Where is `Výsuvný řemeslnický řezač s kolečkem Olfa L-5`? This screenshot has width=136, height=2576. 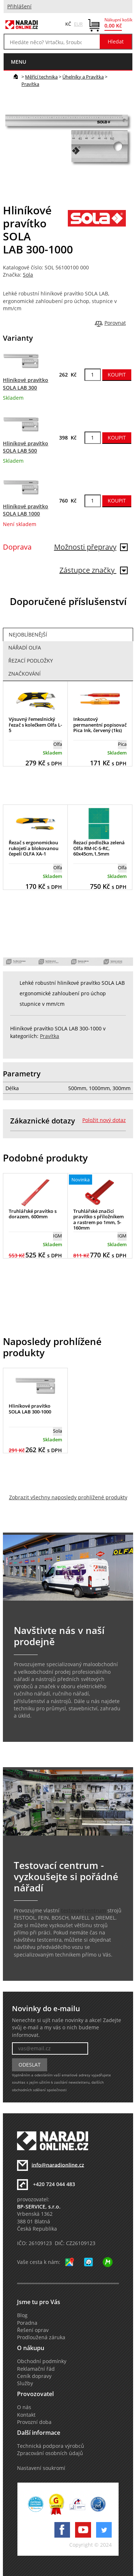
Výsuvný řemeslnický řezač s kolečkem Olfa L-5 is located at coordinates (35, 725).